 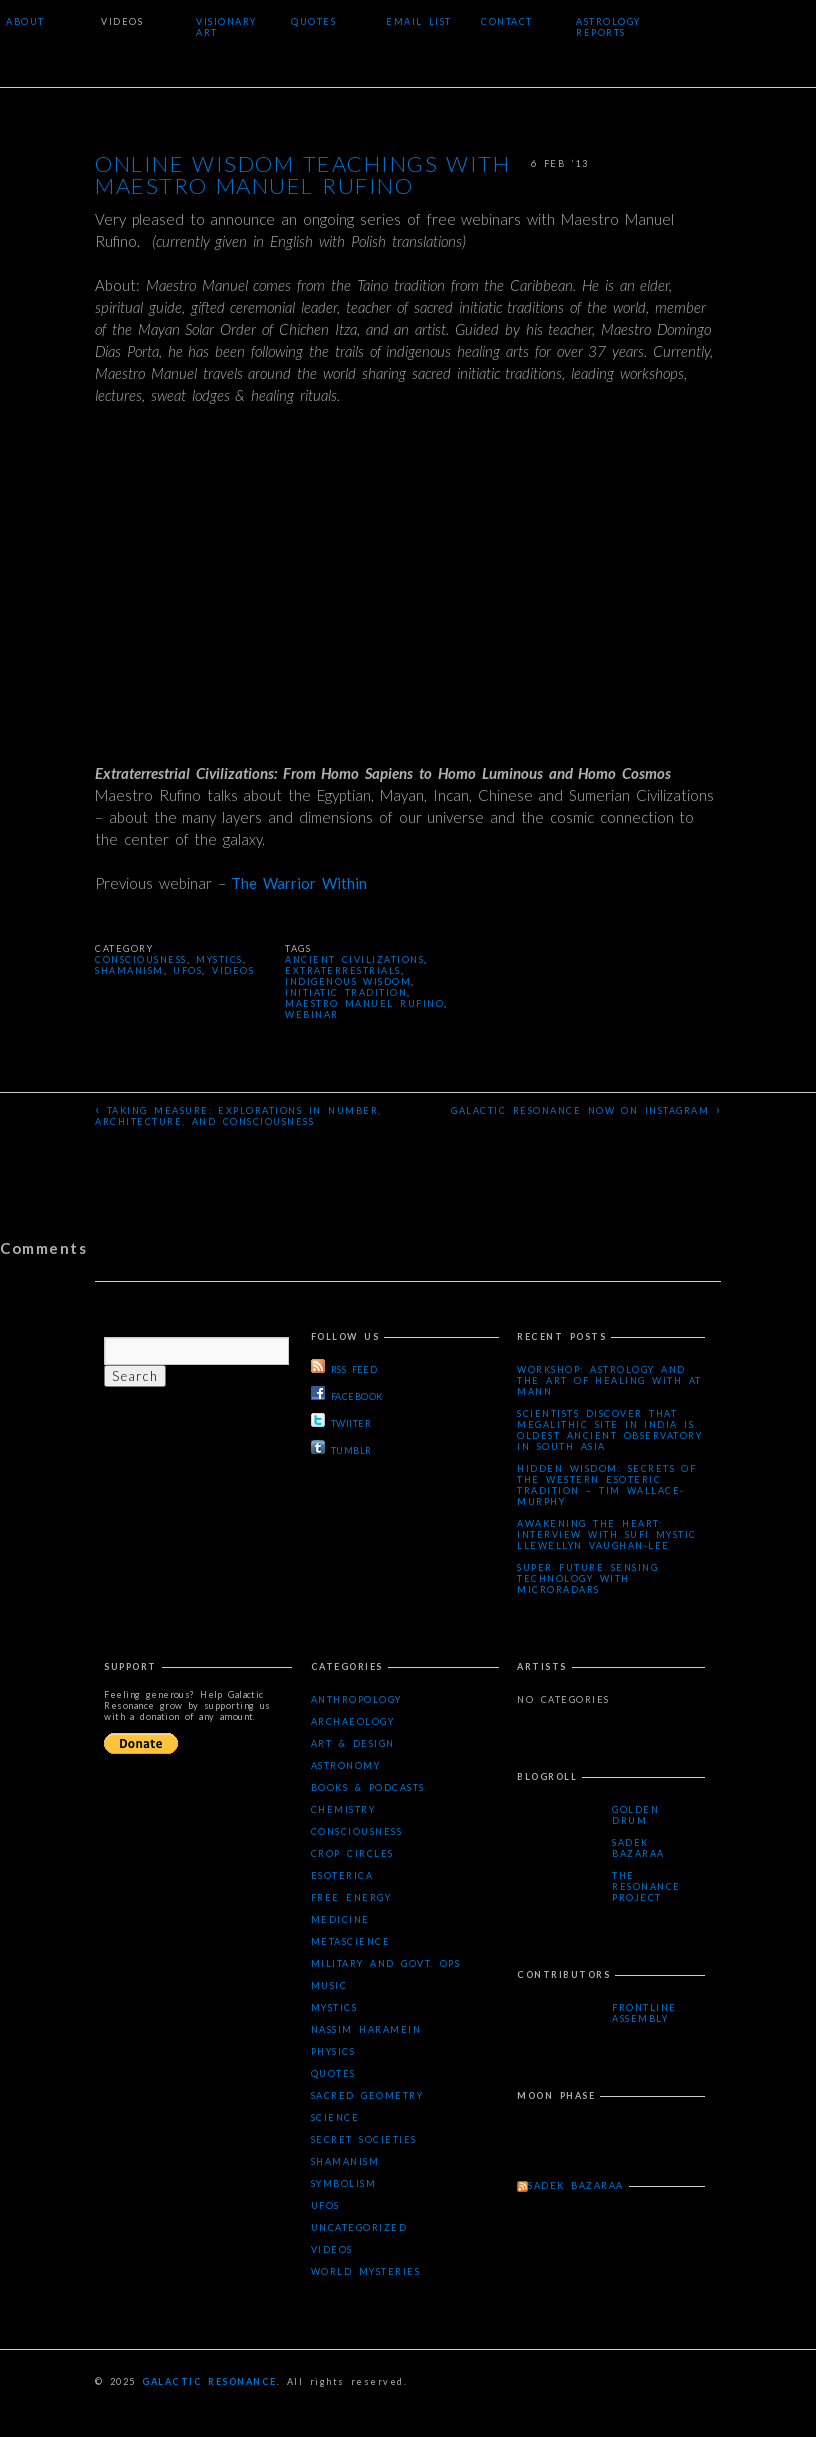 What do you see at coordinates (335, 2117) in the screenshot?
I see `Science` at bounding box center [335, 2117].